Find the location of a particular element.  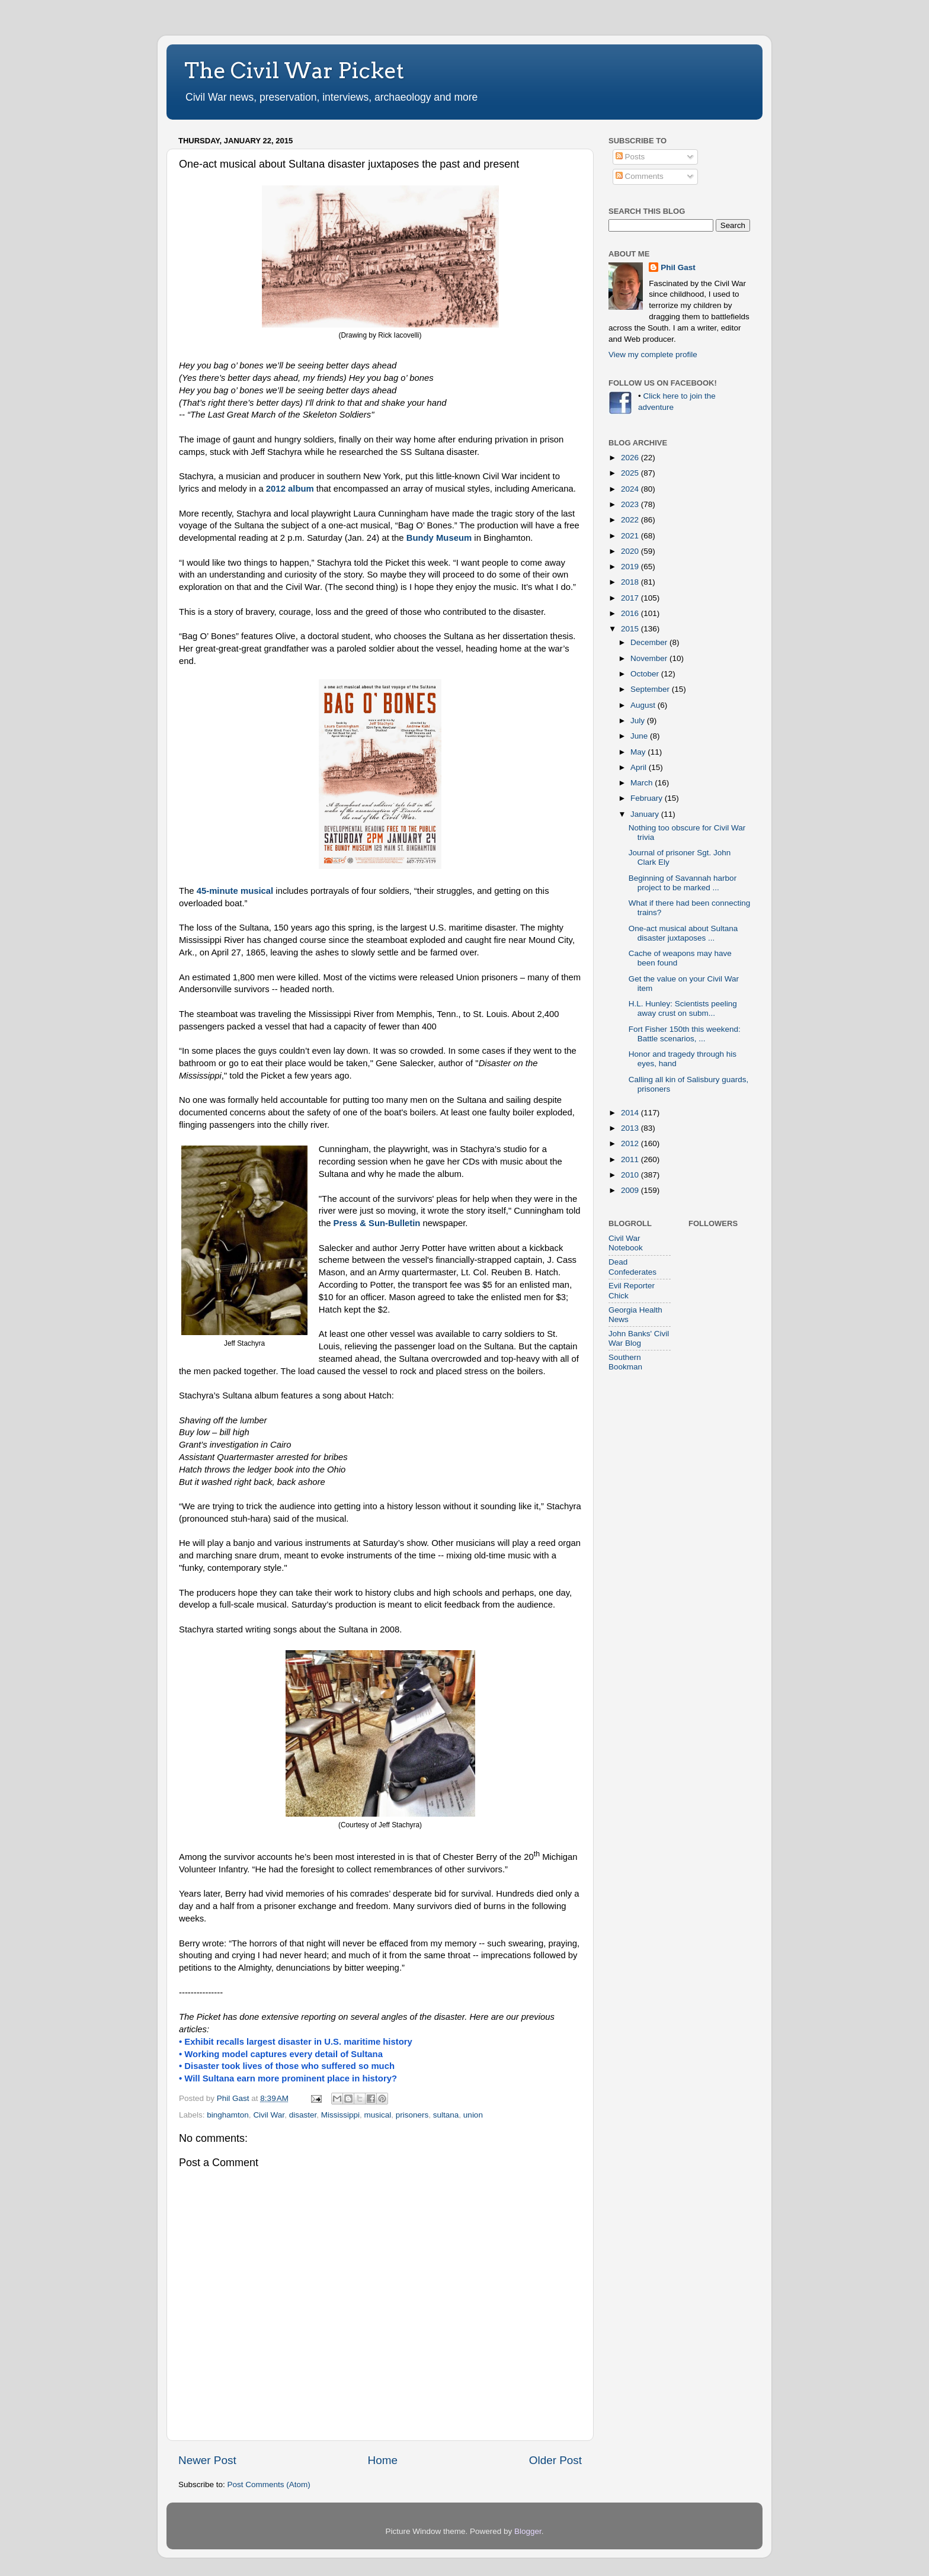

2016 is located at coordinates (631, 613).